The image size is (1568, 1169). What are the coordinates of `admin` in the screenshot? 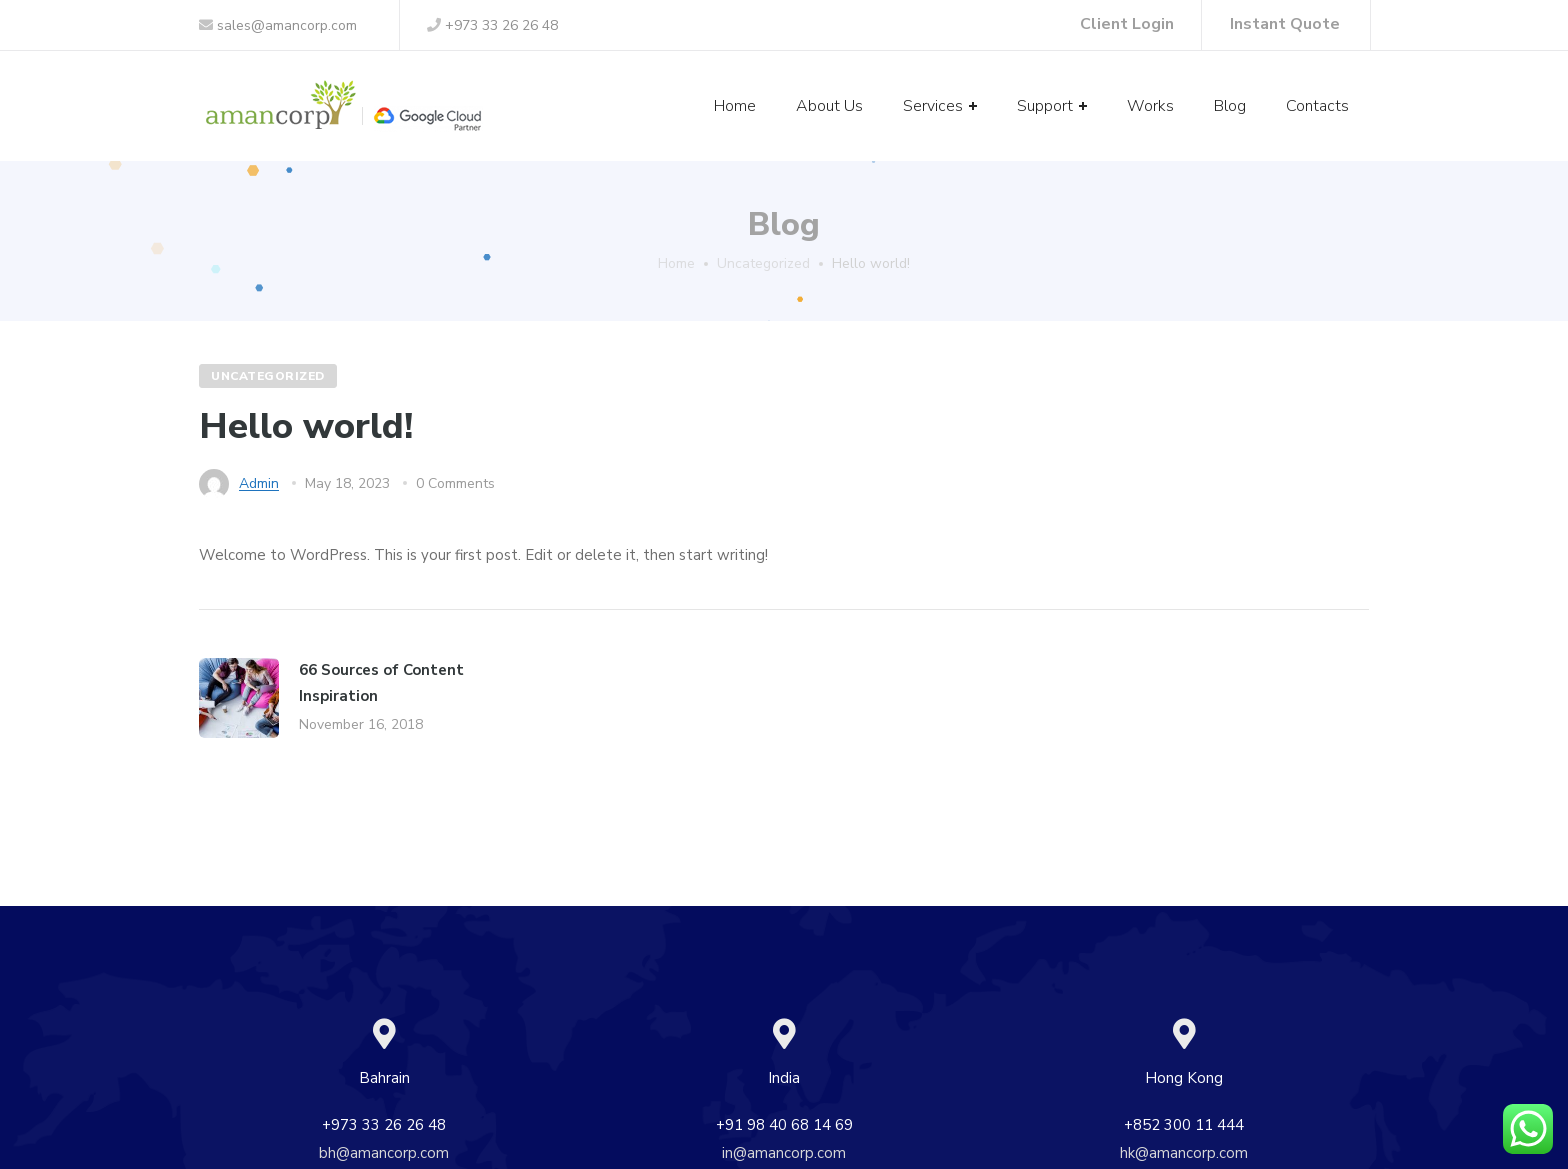 It's located at (259, 483).